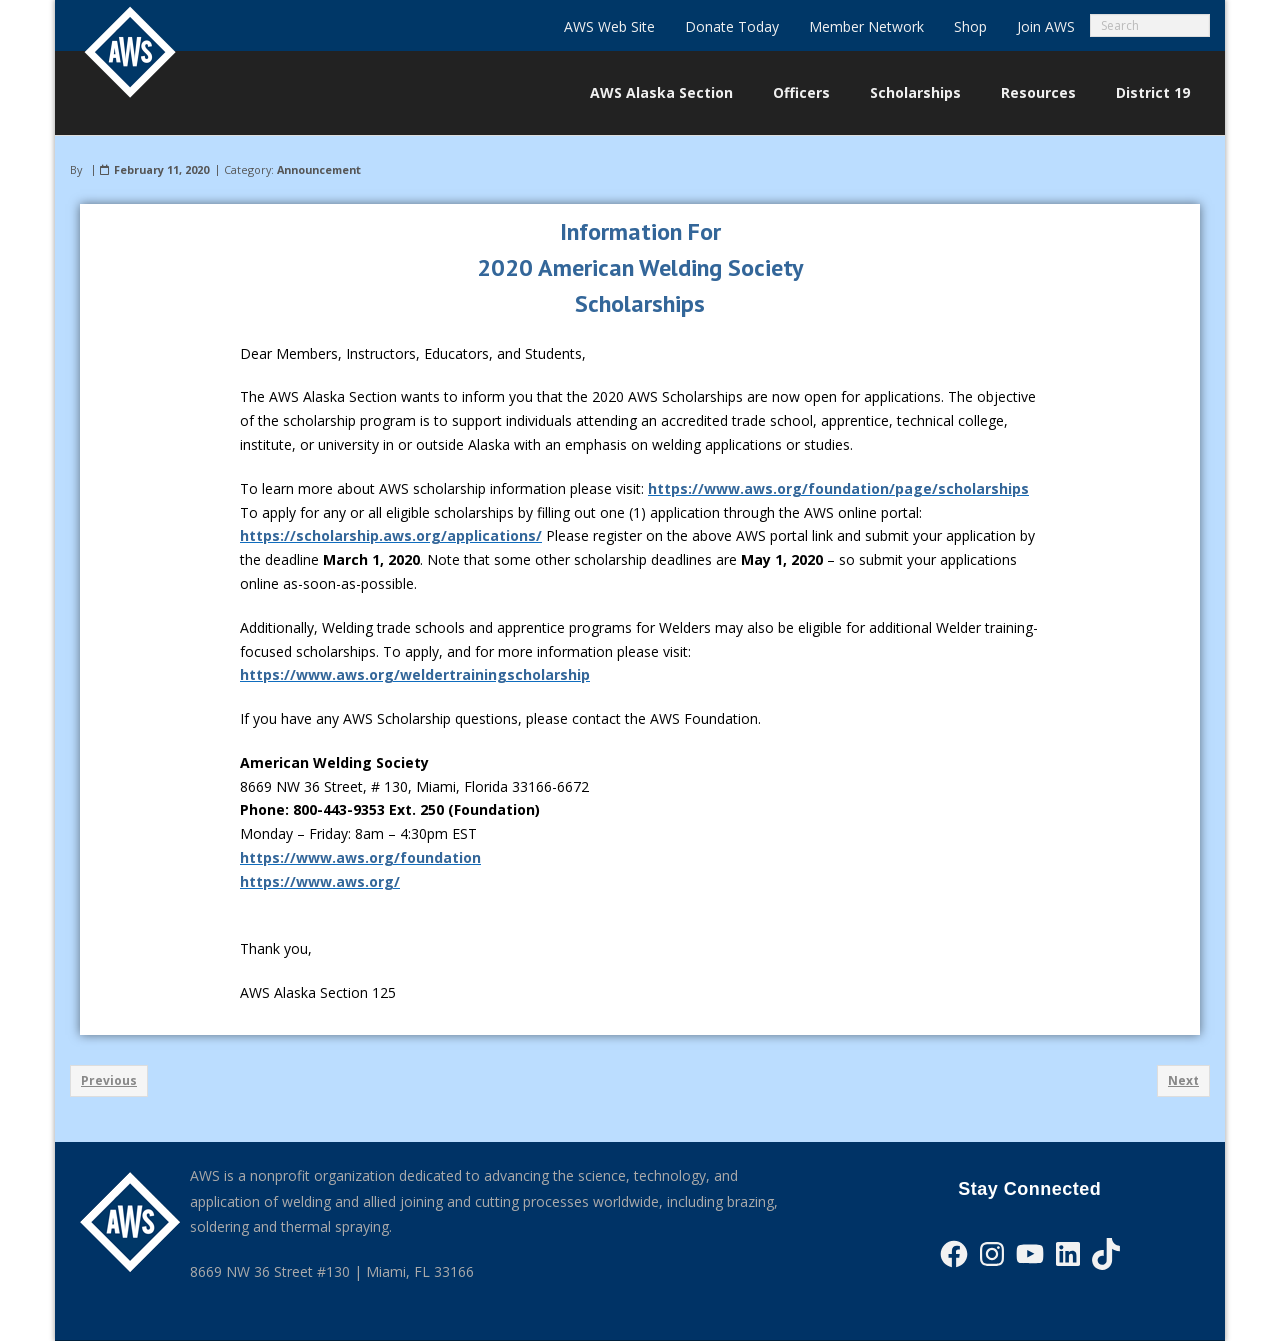  I want to click on Donate Today, so click(732, 26).